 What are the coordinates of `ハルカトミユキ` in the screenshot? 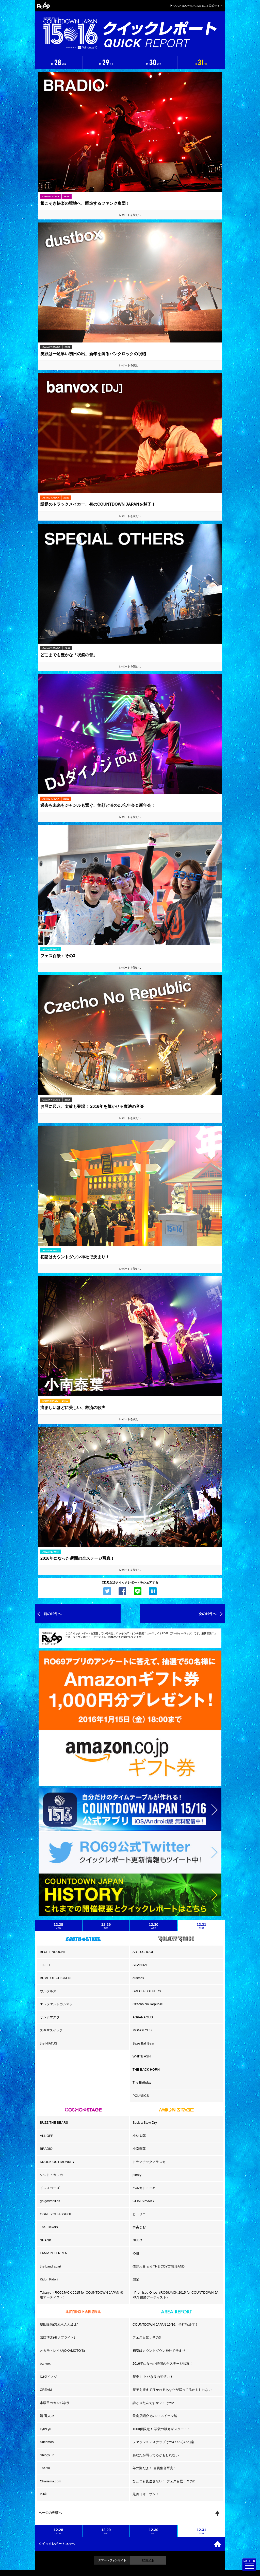 It's located at (144, 2188).